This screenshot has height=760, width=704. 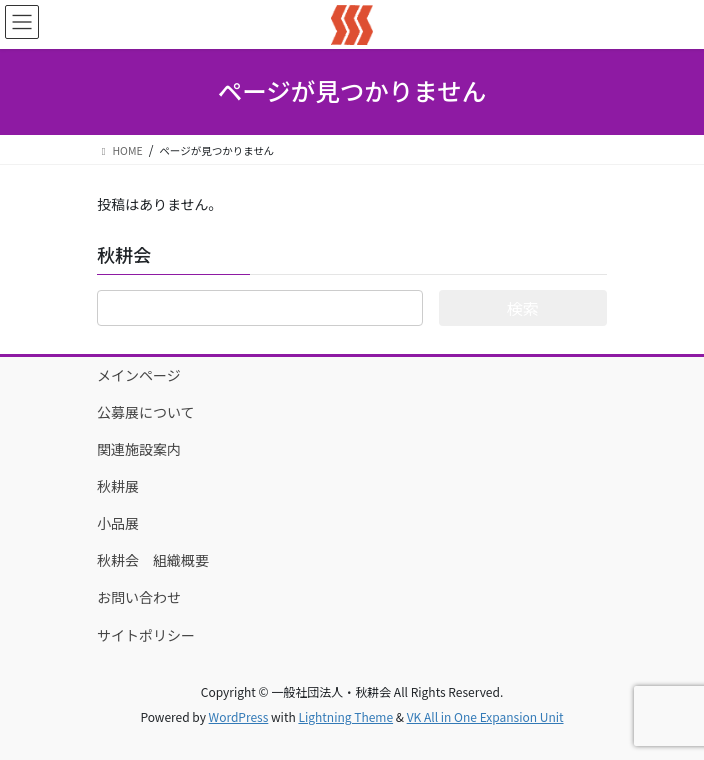 What do you see at coordinates (146, 412) in the screenshot?
I see `公募展について` at bounding box center [146, 412].